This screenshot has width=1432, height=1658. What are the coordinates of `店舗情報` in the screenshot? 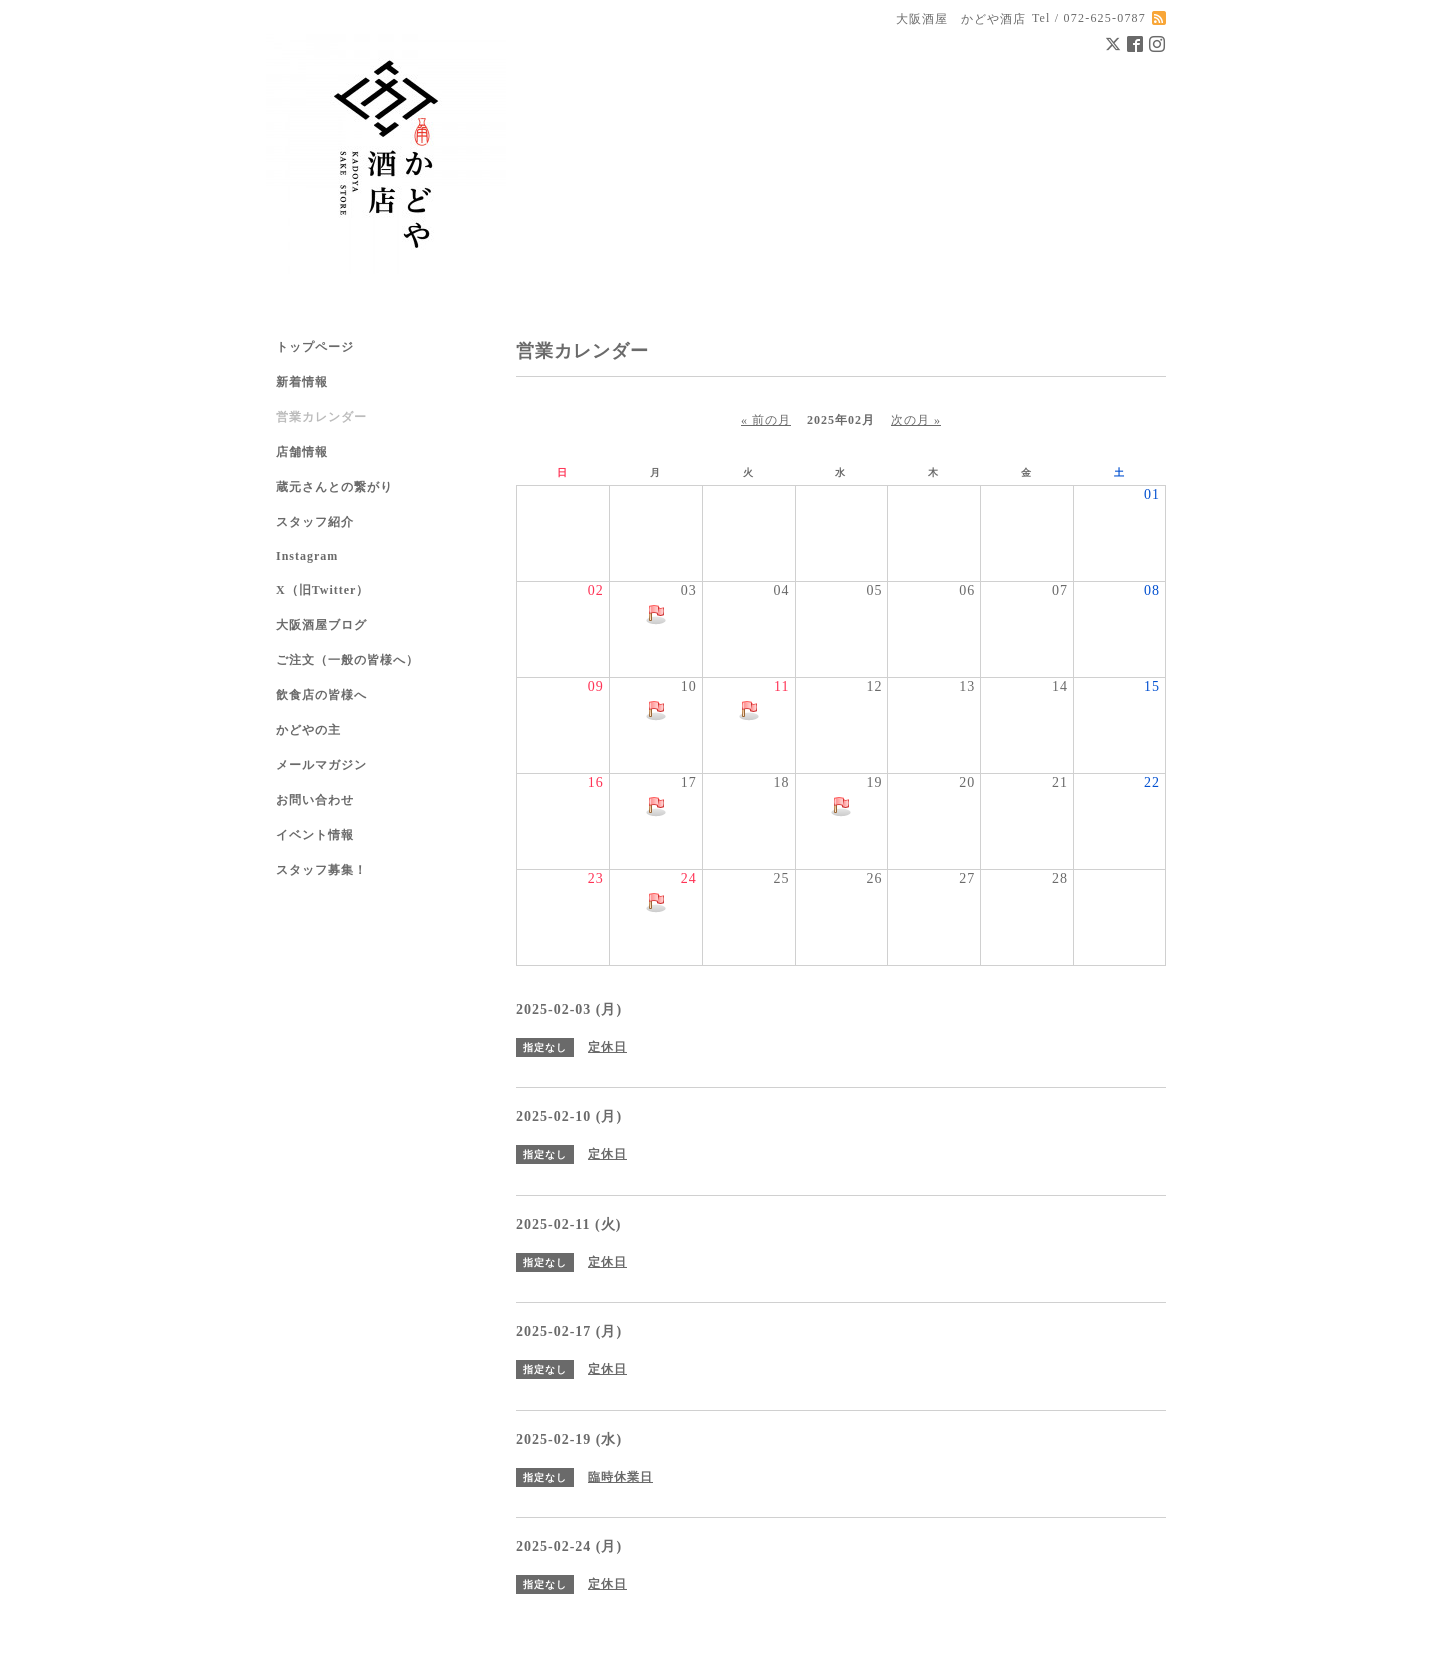 It's located at (302, 452).